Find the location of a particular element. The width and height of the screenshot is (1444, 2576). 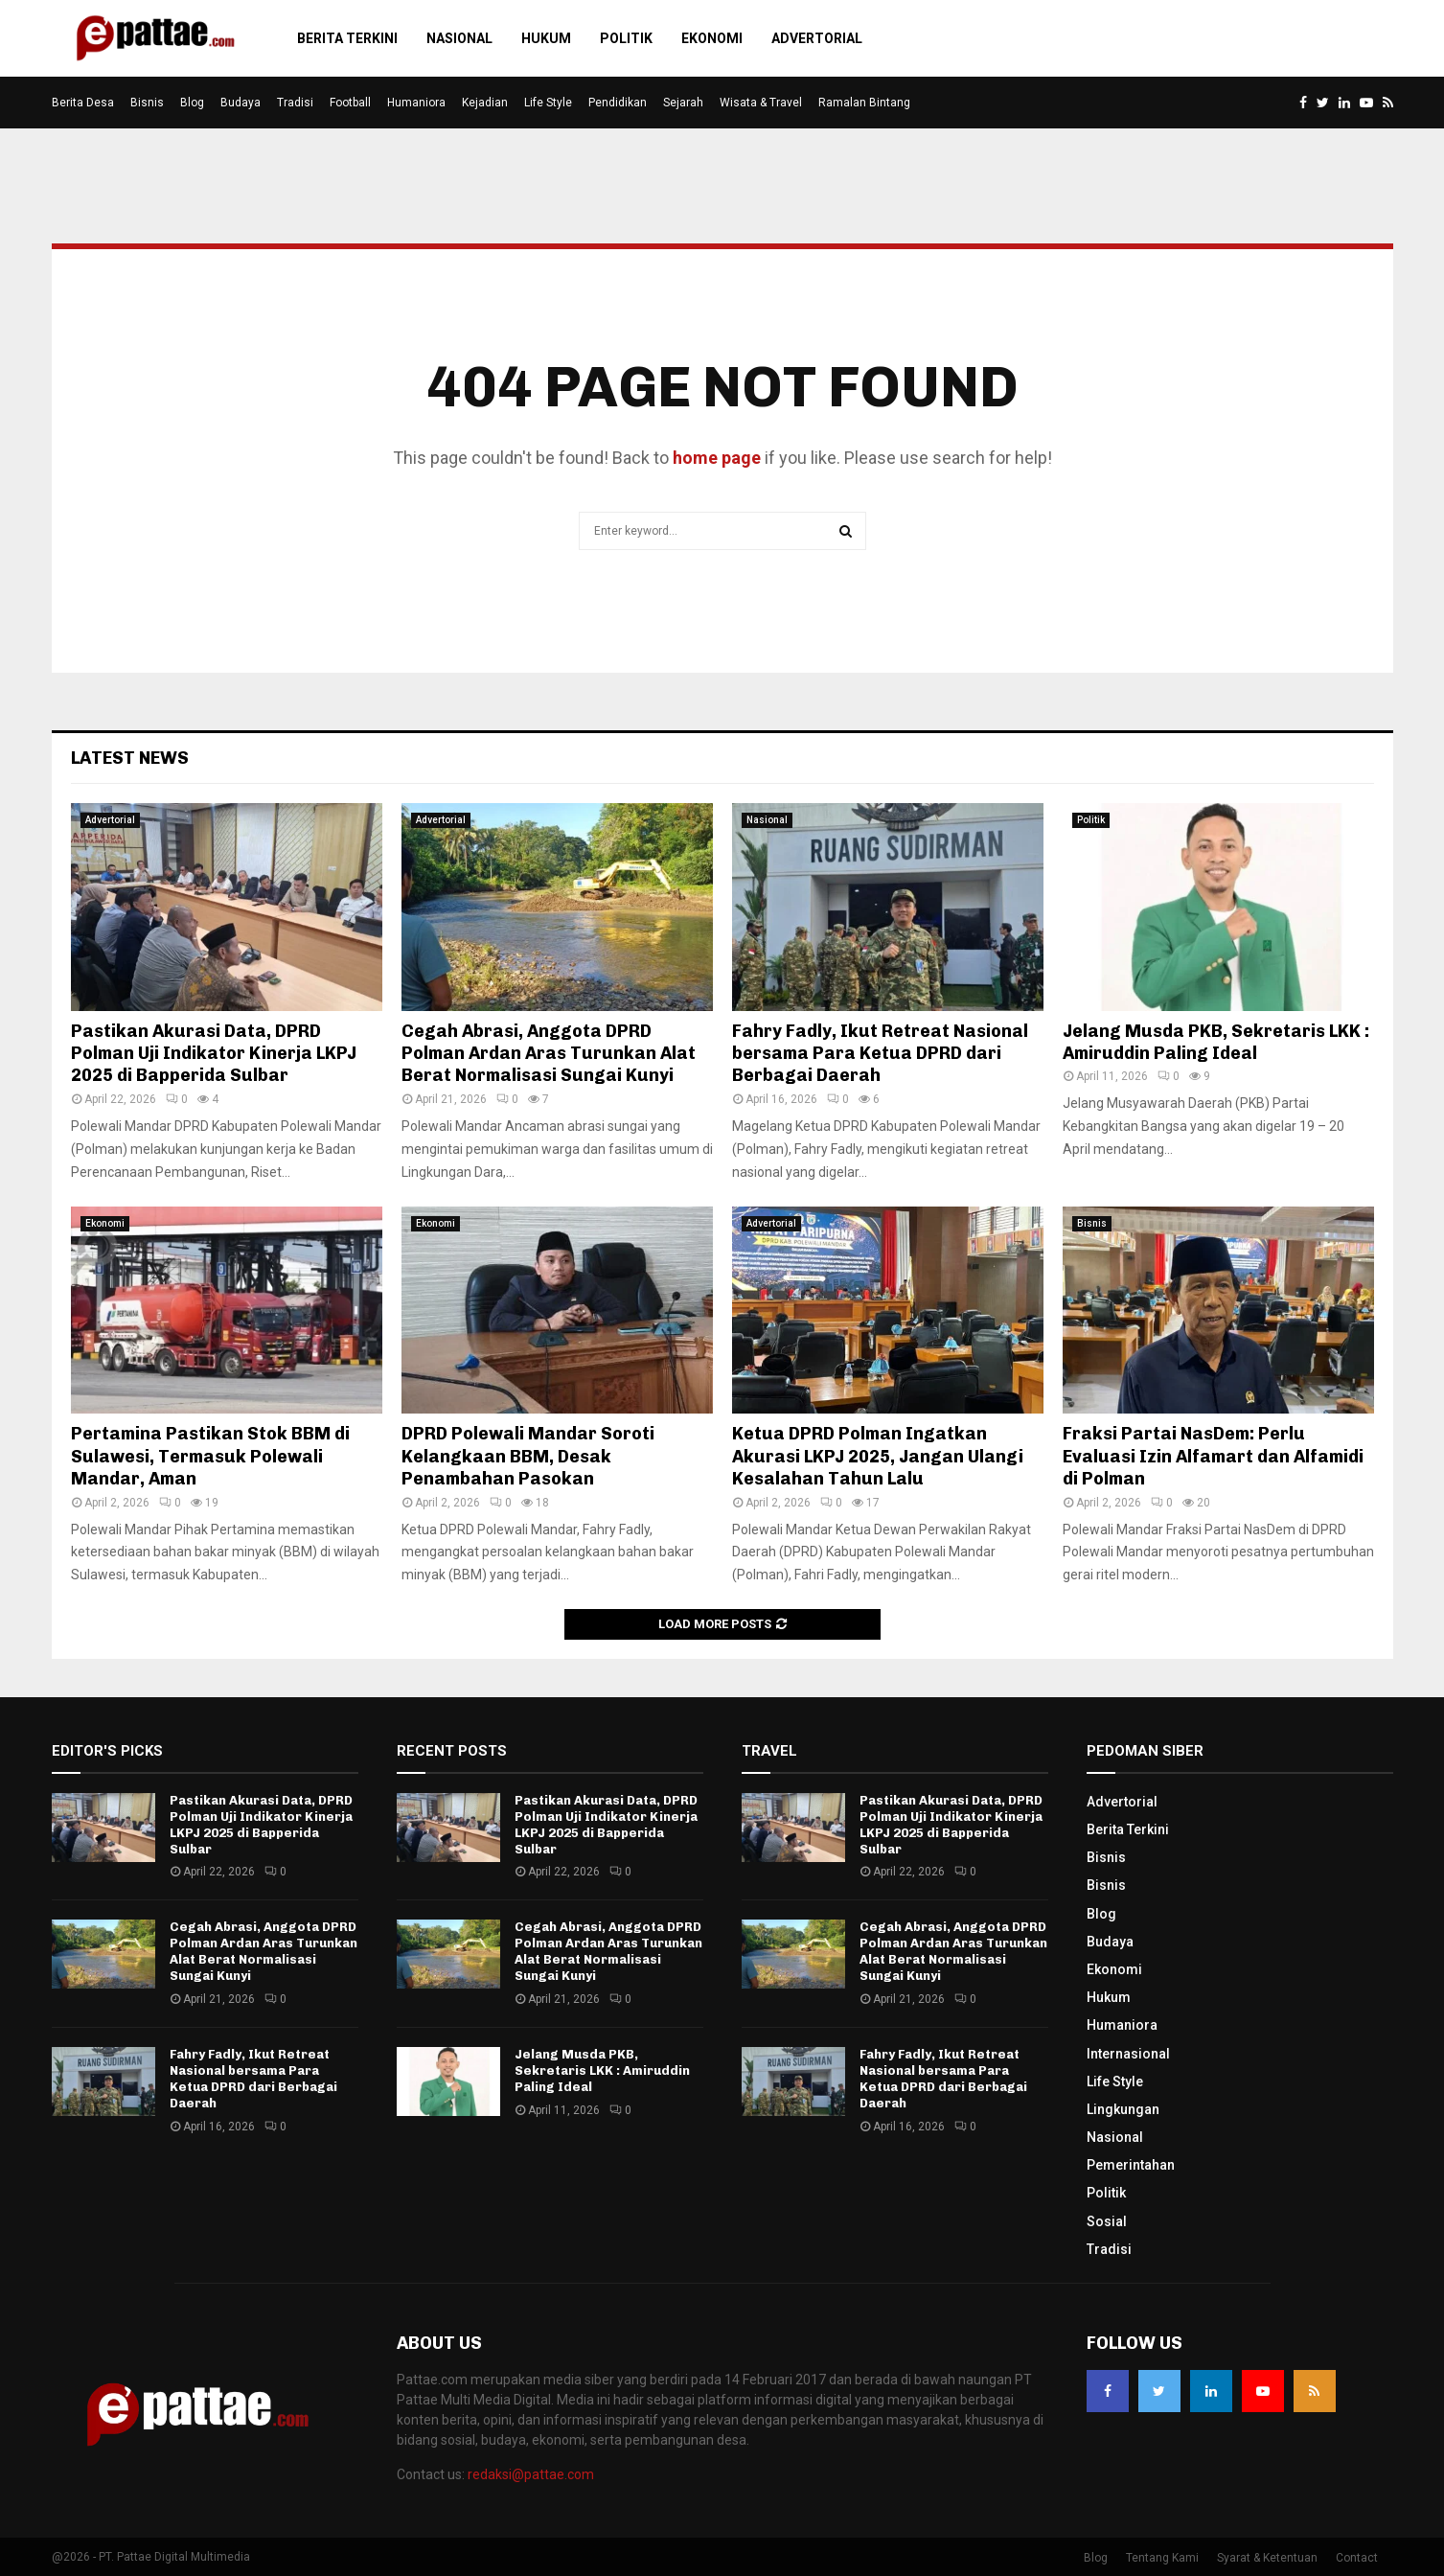

Fraksi Partai NasDem: Perlu Evaluasi Izin Alfamart dan Alfamidi di Polman is located at coordinates (1213, 1456).